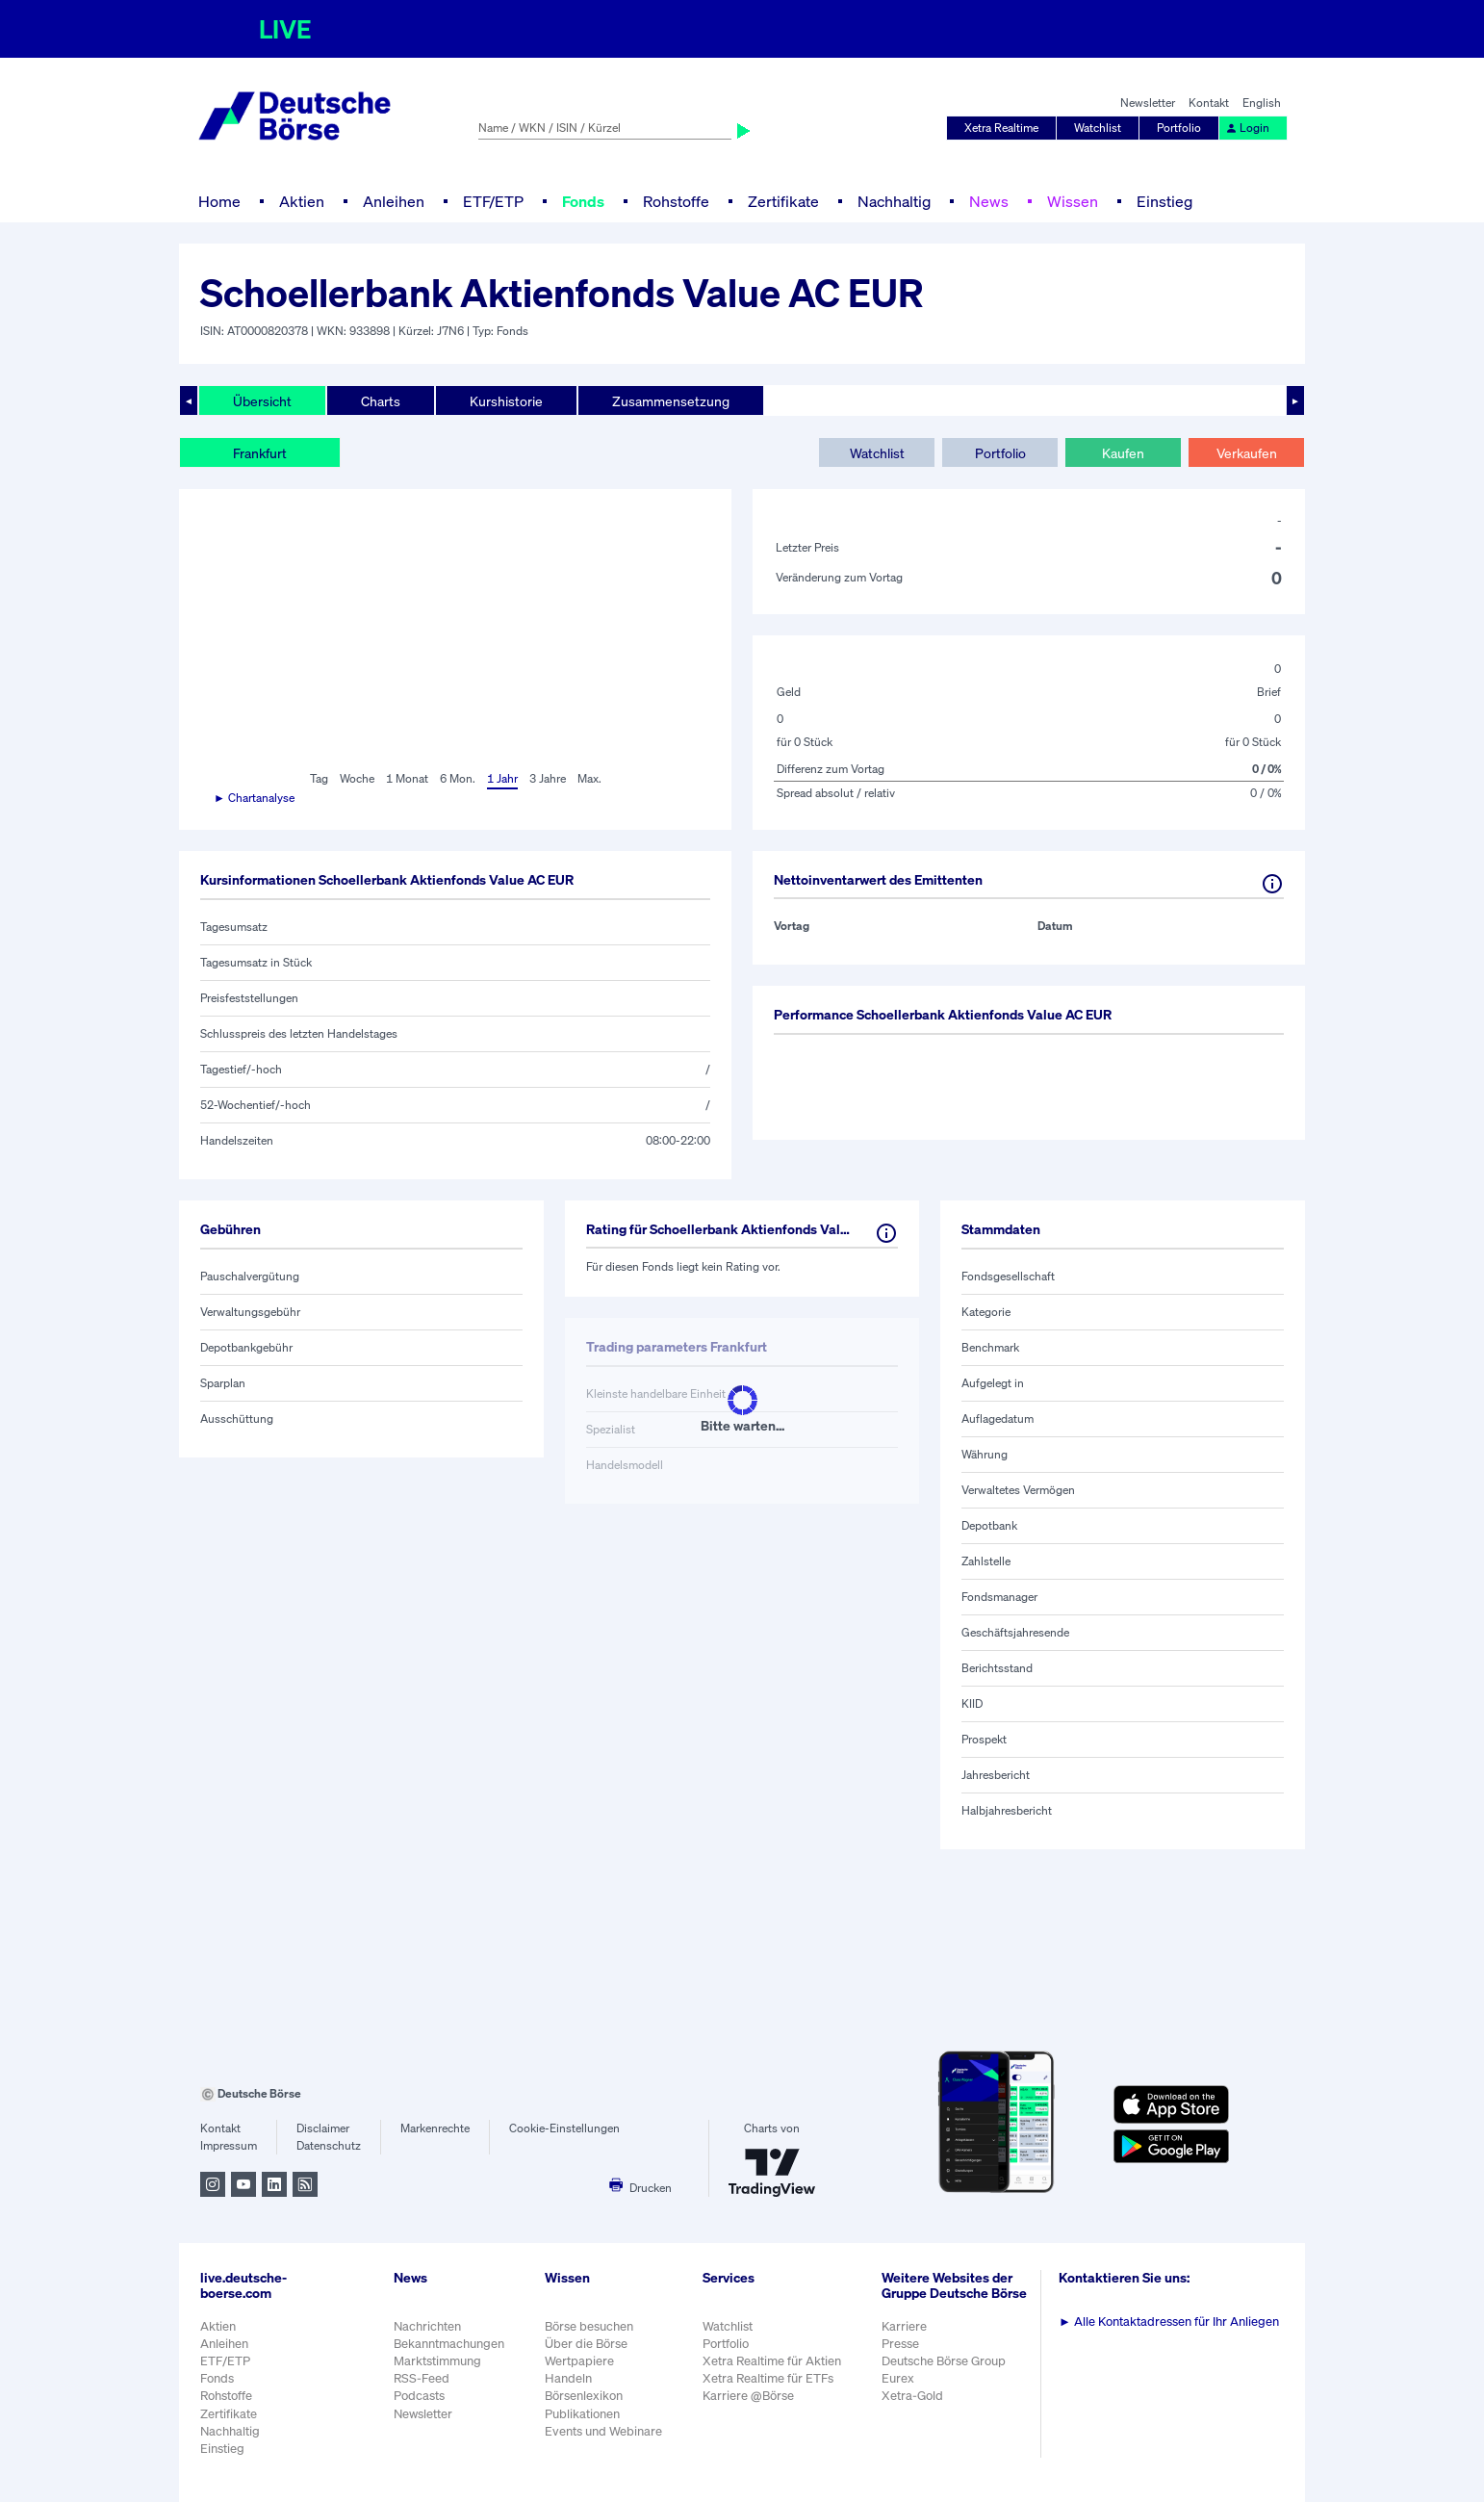 The height and width of the screenshot is (2502, 1484). What do you see at coordinates (584, 2395) in the screenshot?
I see `Börsenlexikon` at bounding box center [584, 2395].